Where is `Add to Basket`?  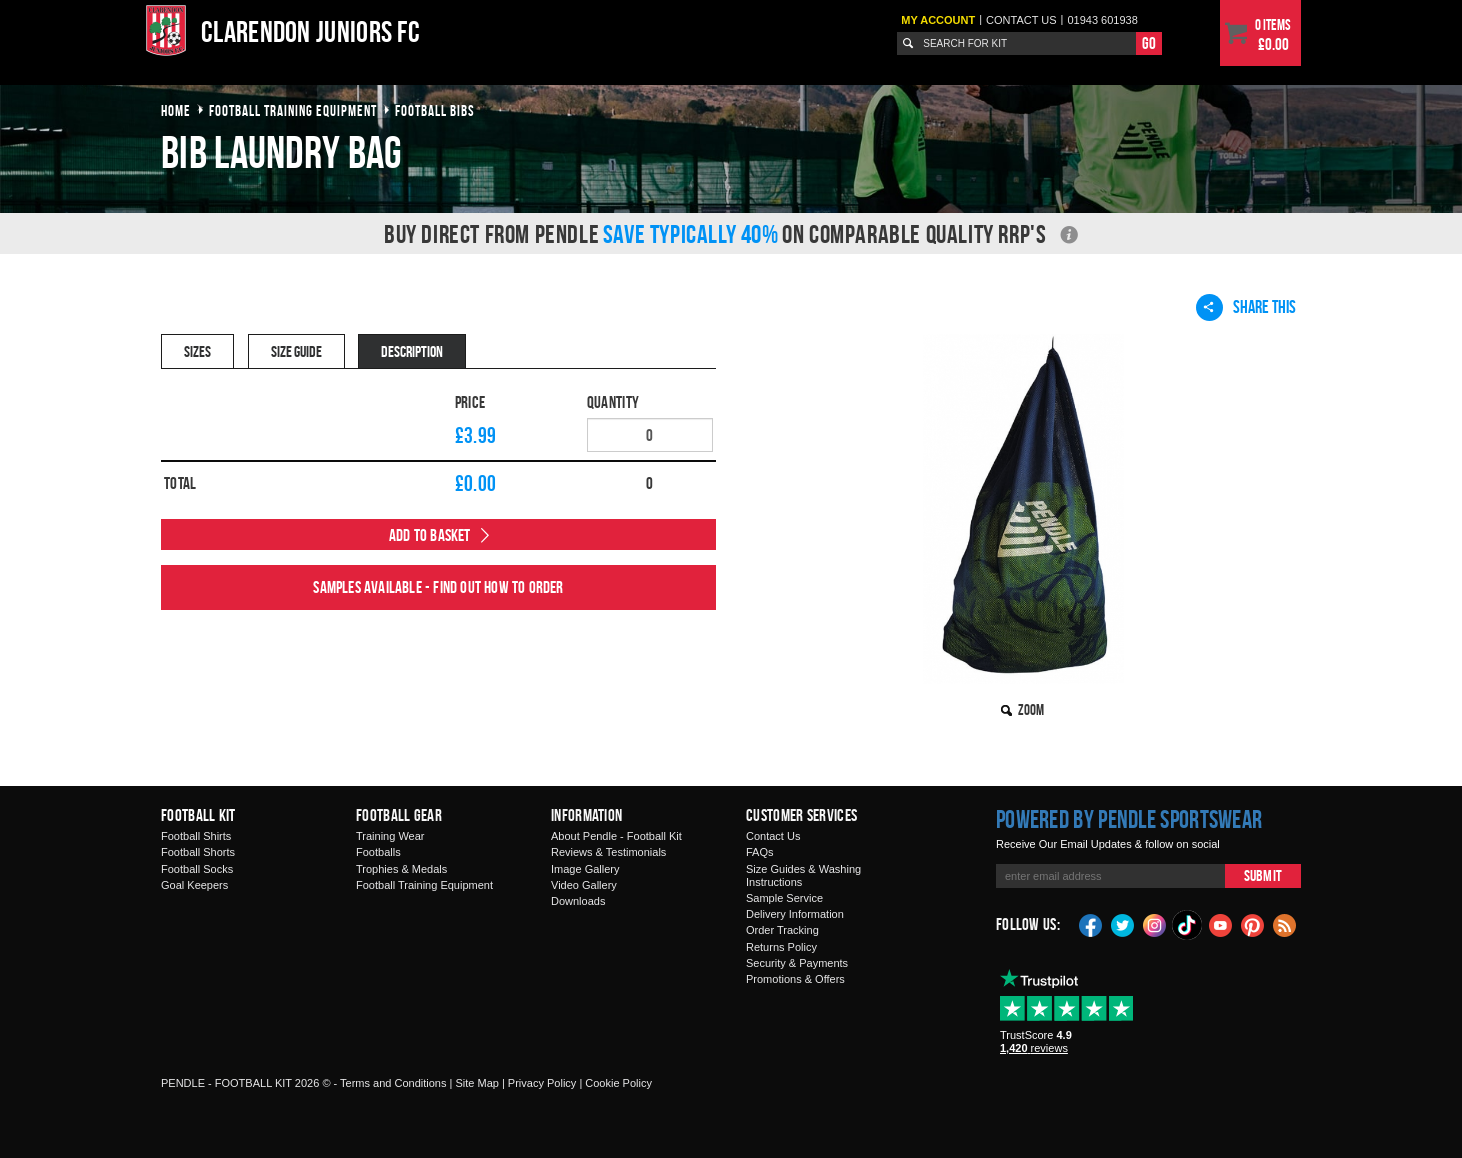 Add to Basket is located at coordinates (430, 535).